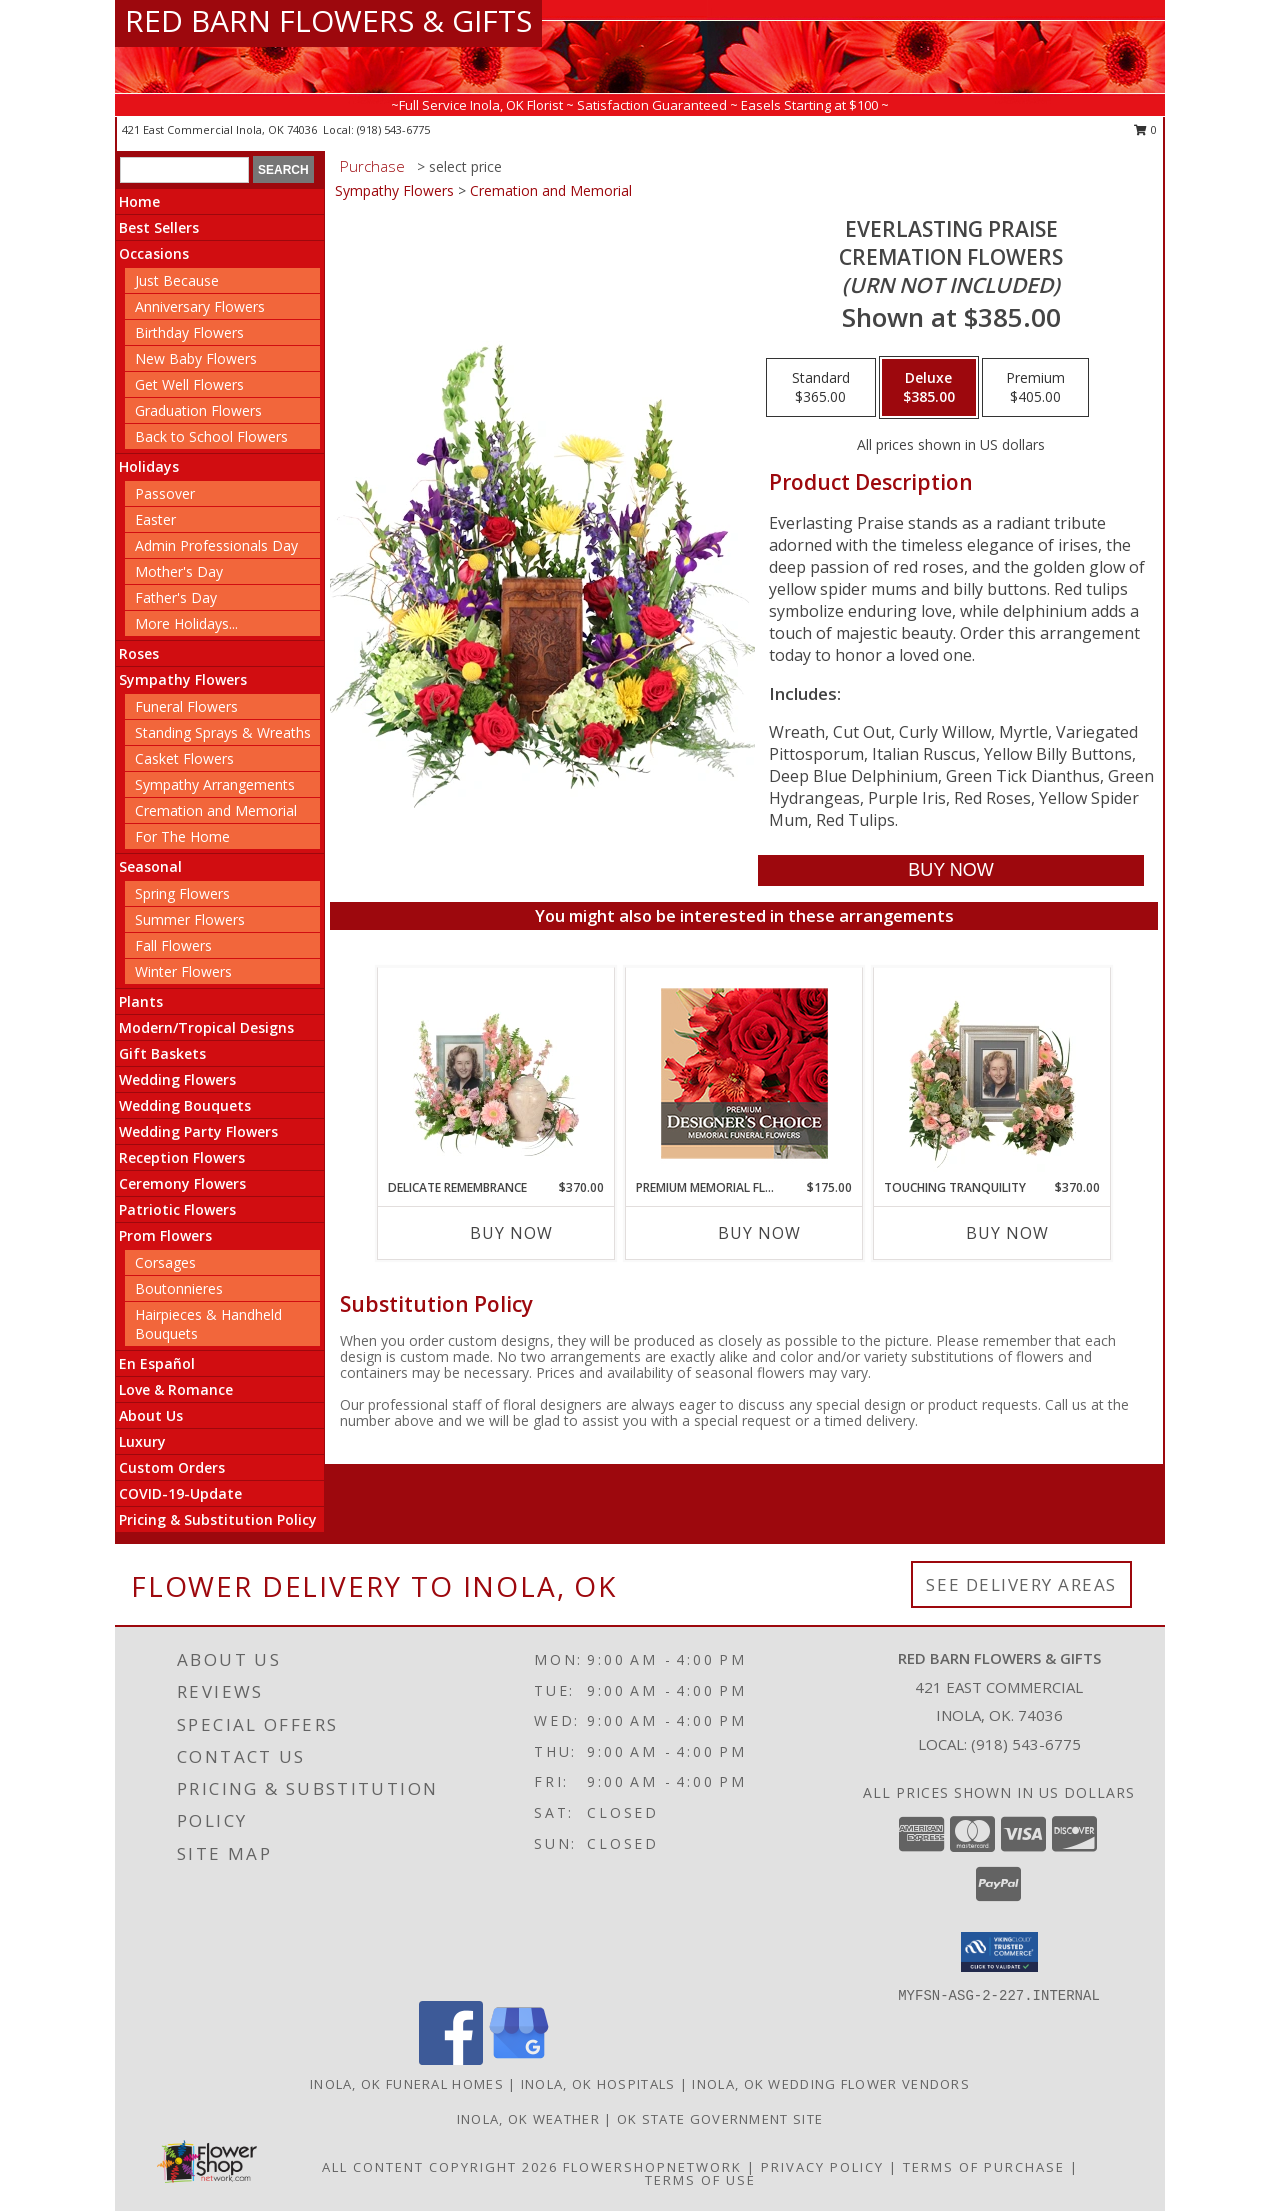 The image size is (1280, 2211). What do you see at coordinates (984, 2167) in the screenshot?
I see `Terms of Purchase [Open Terms of Purchase in new window]` at bounding box center [984, 2167].